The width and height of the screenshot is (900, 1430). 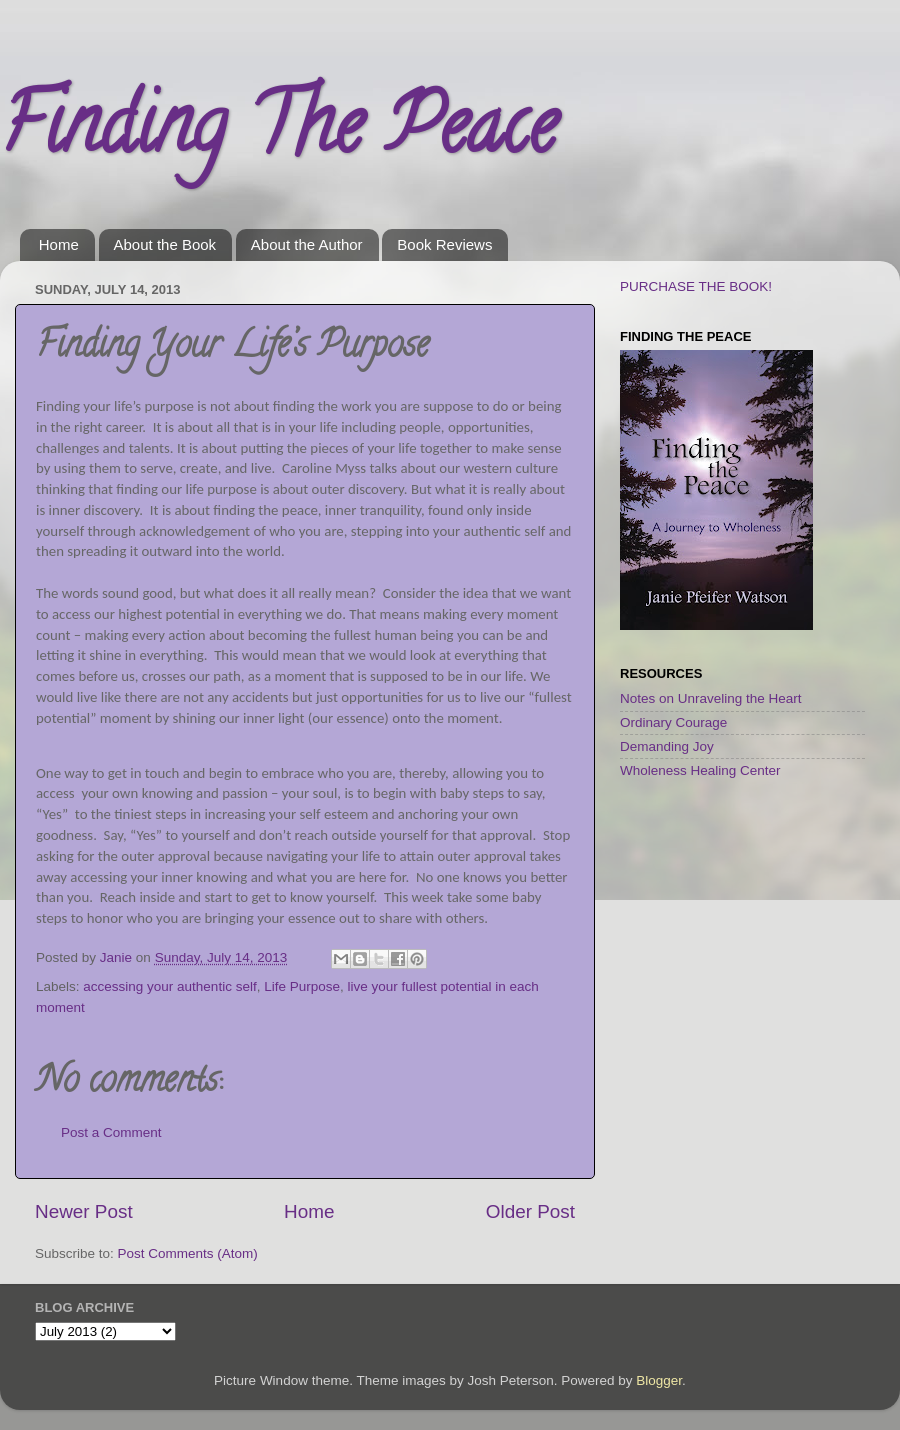 I want to click on Book Reviews, so click(x=444, y=244).